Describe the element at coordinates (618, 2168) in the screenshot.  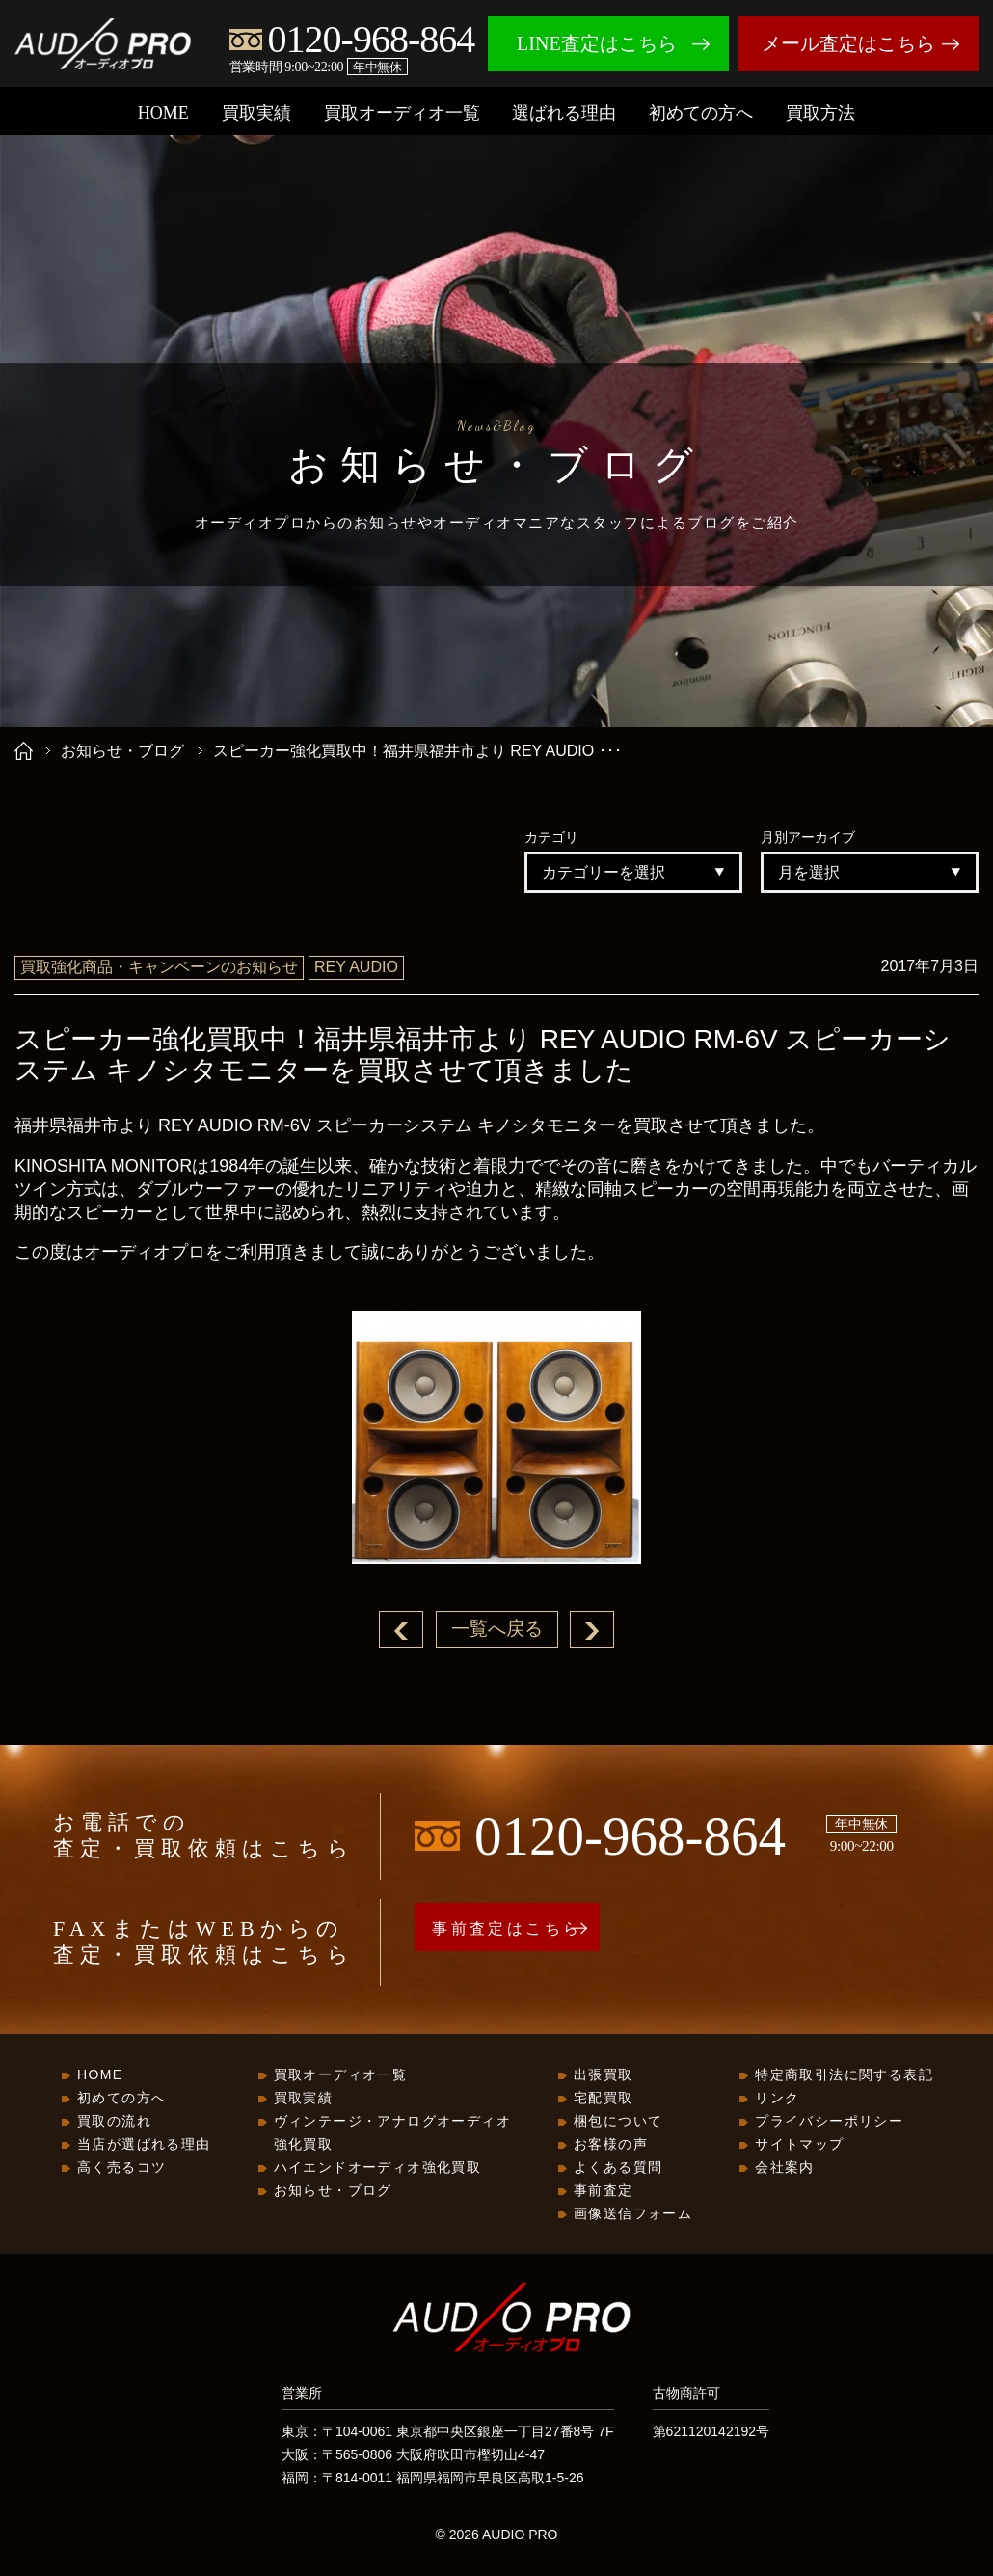
I see `よくある質問` at that location.